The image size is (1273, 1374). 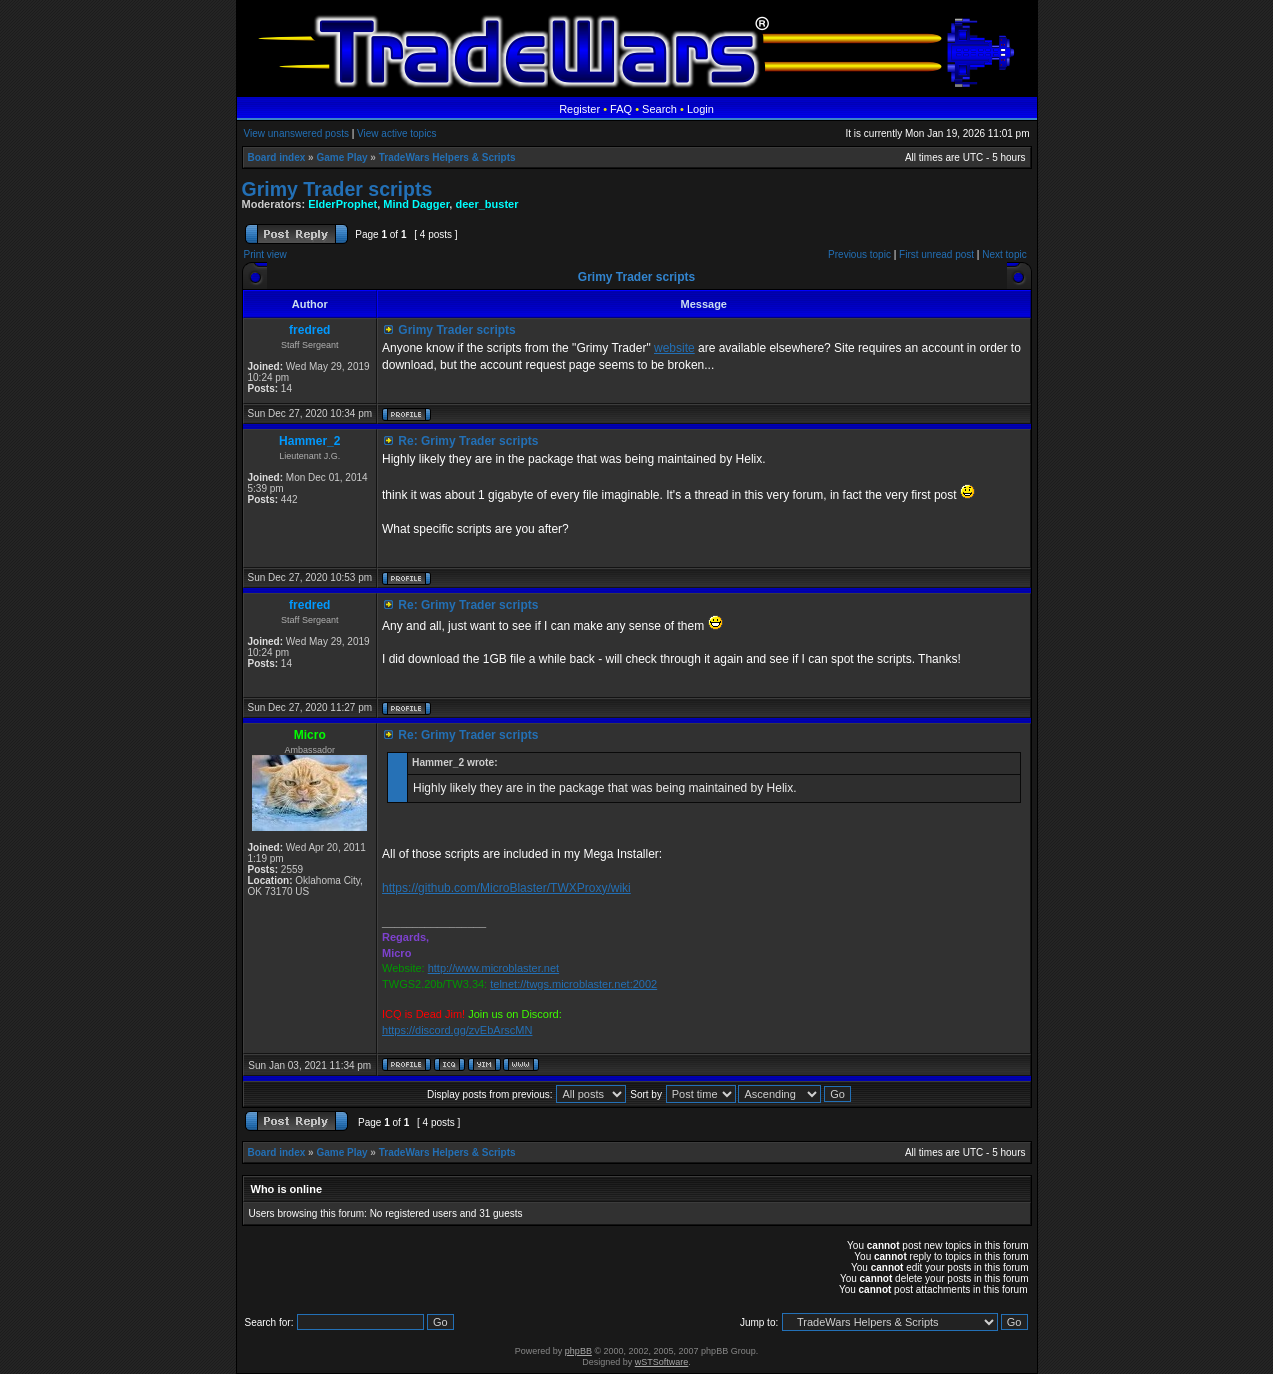 I want to click on wSTSoftware, so click(x=662, y=1362).